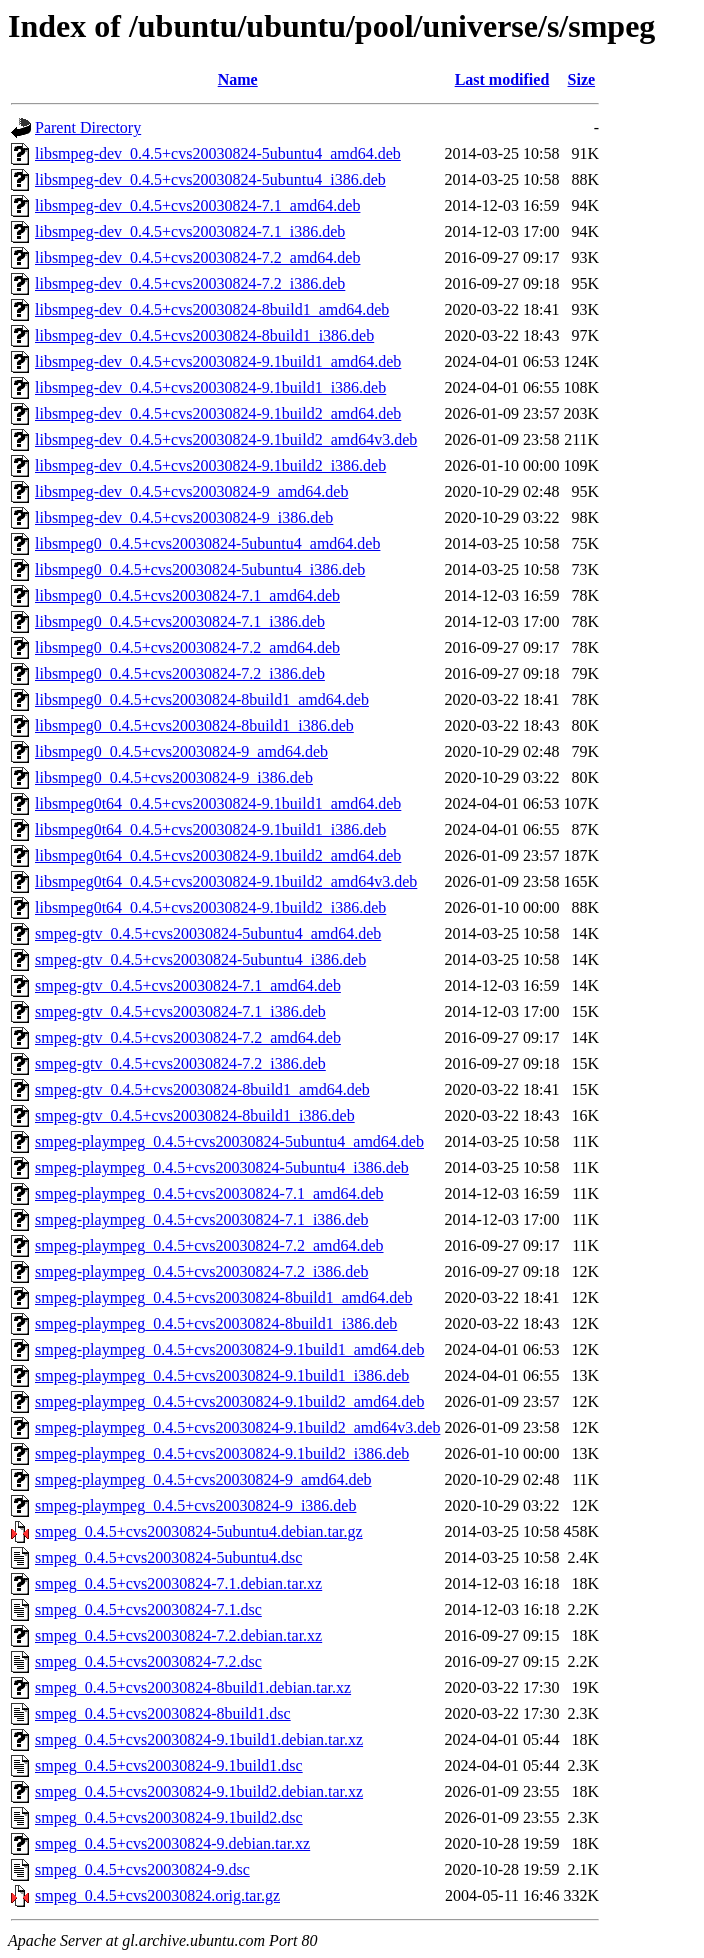 The image size is (704, 1958). What do you see at coordinates (210, 907) in the screenshot?
I see `libsmpeg0t64_0.4.5+cvs20030824-9.1build2_i386.deb` at bounding box center [210, 907].